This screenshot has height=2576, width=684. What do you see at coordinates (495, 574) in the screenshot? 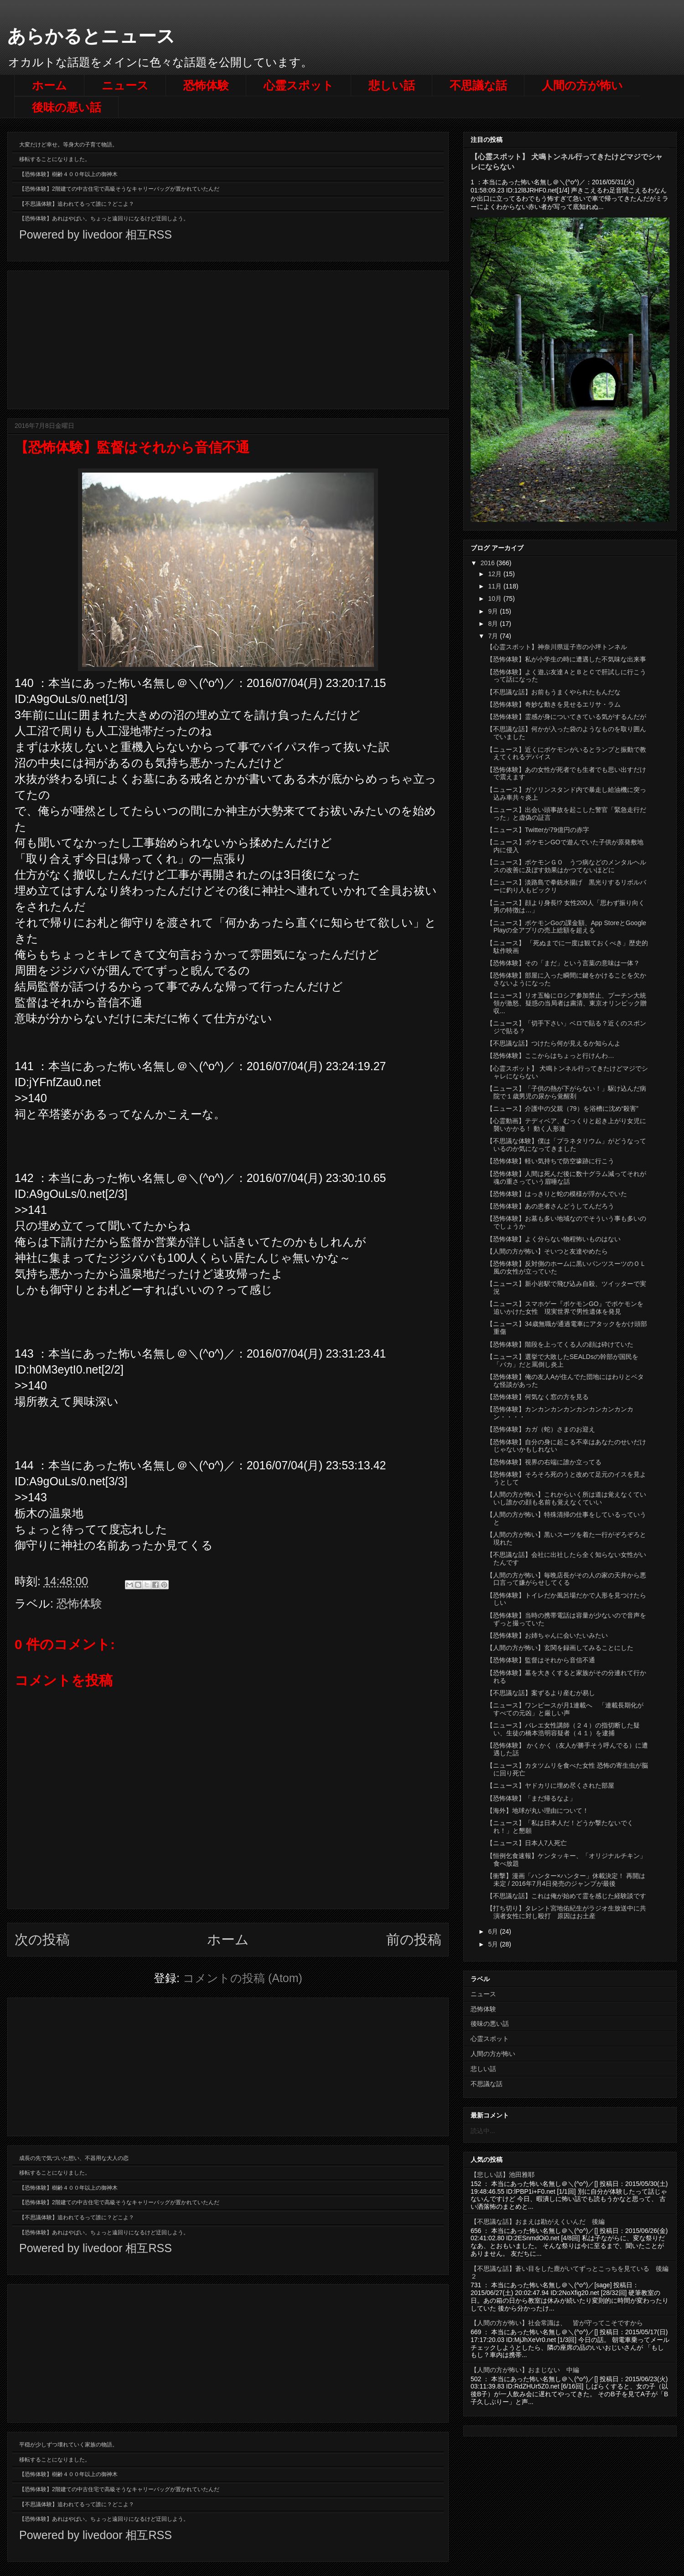
I see `12月` at bounding box center [495, 574].